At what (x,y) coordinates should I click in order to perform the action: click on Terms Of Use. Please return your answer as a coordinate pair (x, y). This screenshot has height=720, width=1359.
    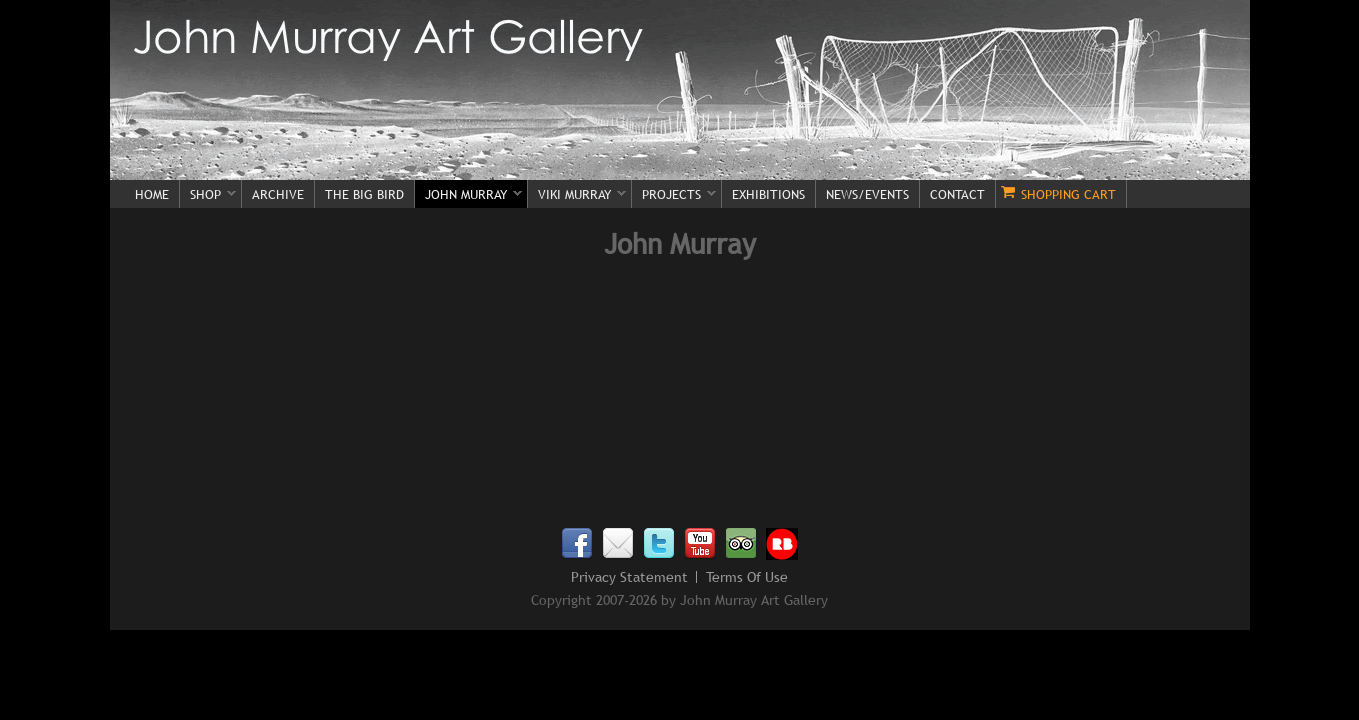
    Looking at the image, I should click on (747, 577).